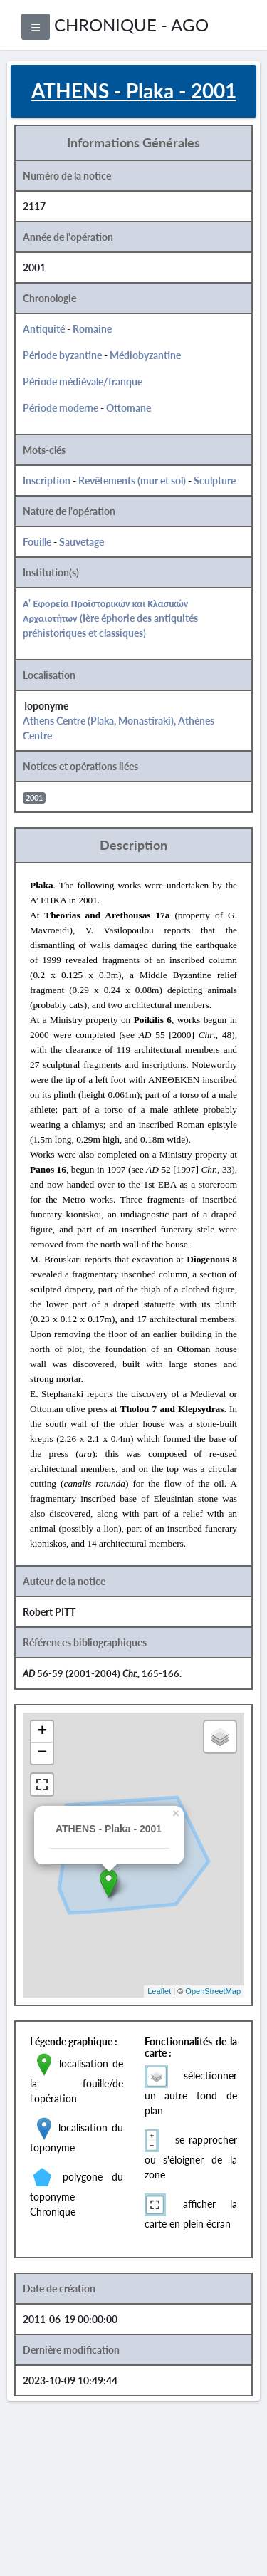 The image size is (267, 2576). I want to click on Inscription, so click(46, 480).